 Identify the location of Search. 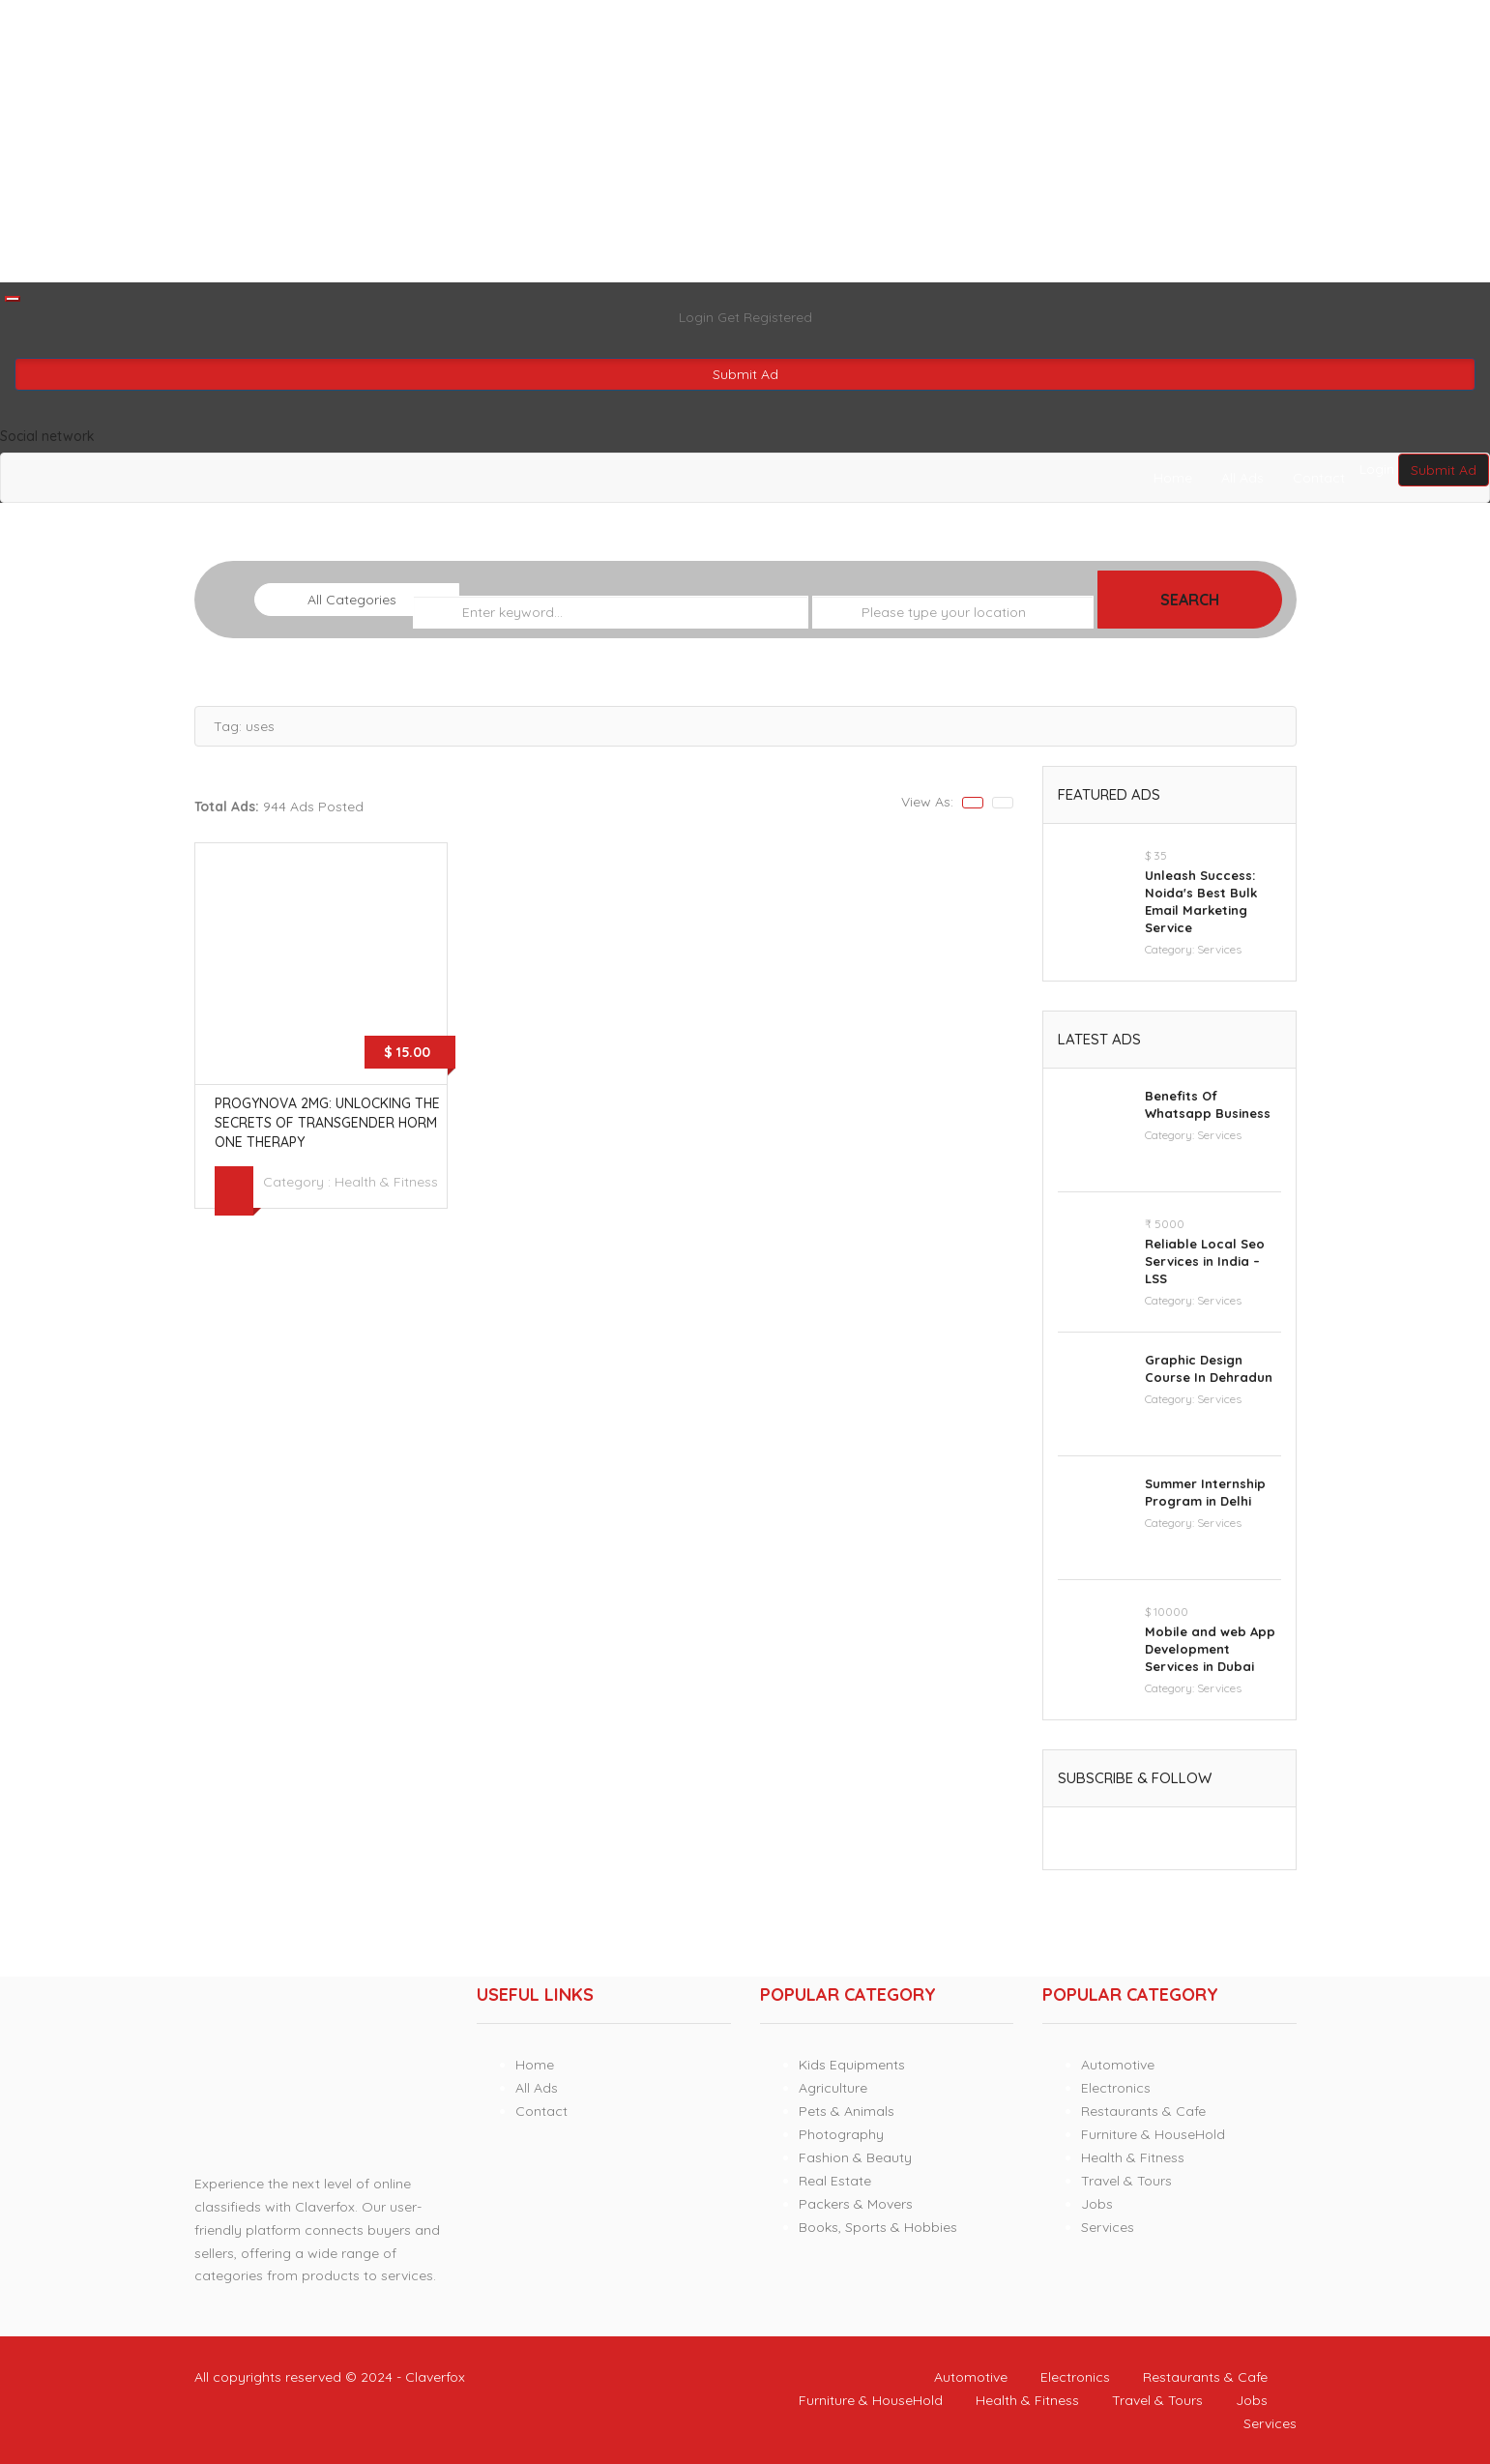
(1189, 599).